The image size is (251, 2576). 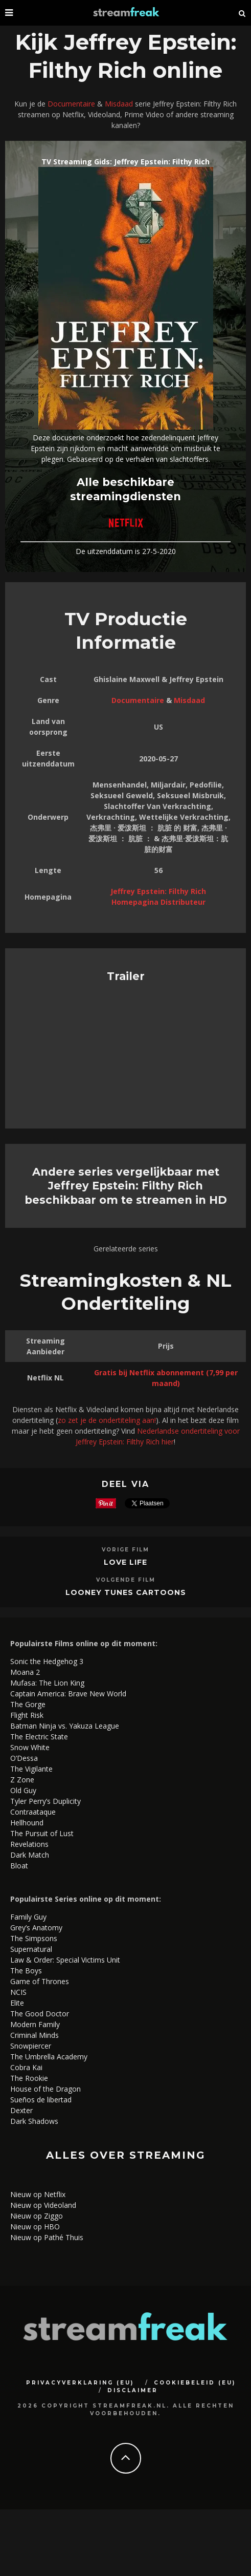 What do you see at coordinates (26, 1715) in the screenshot?
I see `Flight Risk` at bounding box center [26, 1715].